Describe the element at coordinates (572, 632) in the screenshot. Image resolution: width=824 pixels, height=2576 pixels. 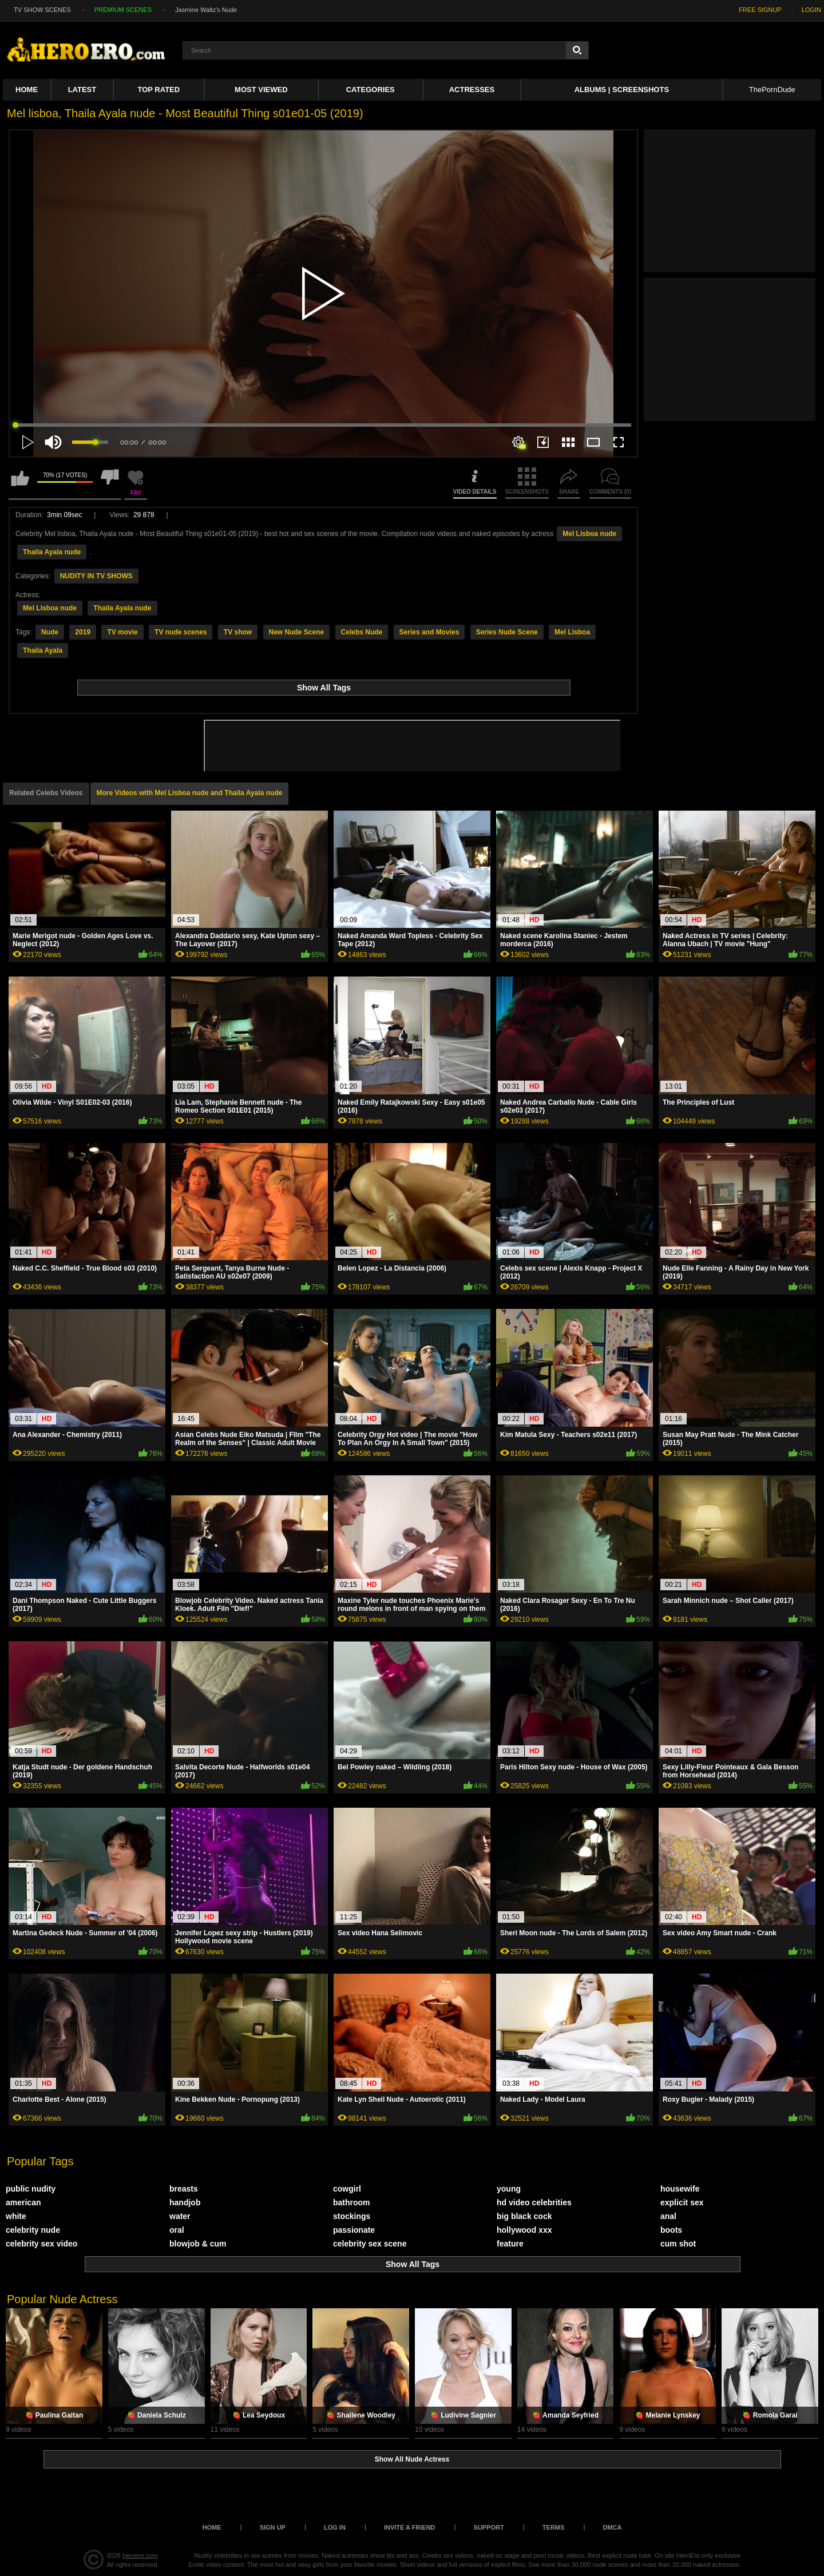
I see `Mel Lisboa` at that location.